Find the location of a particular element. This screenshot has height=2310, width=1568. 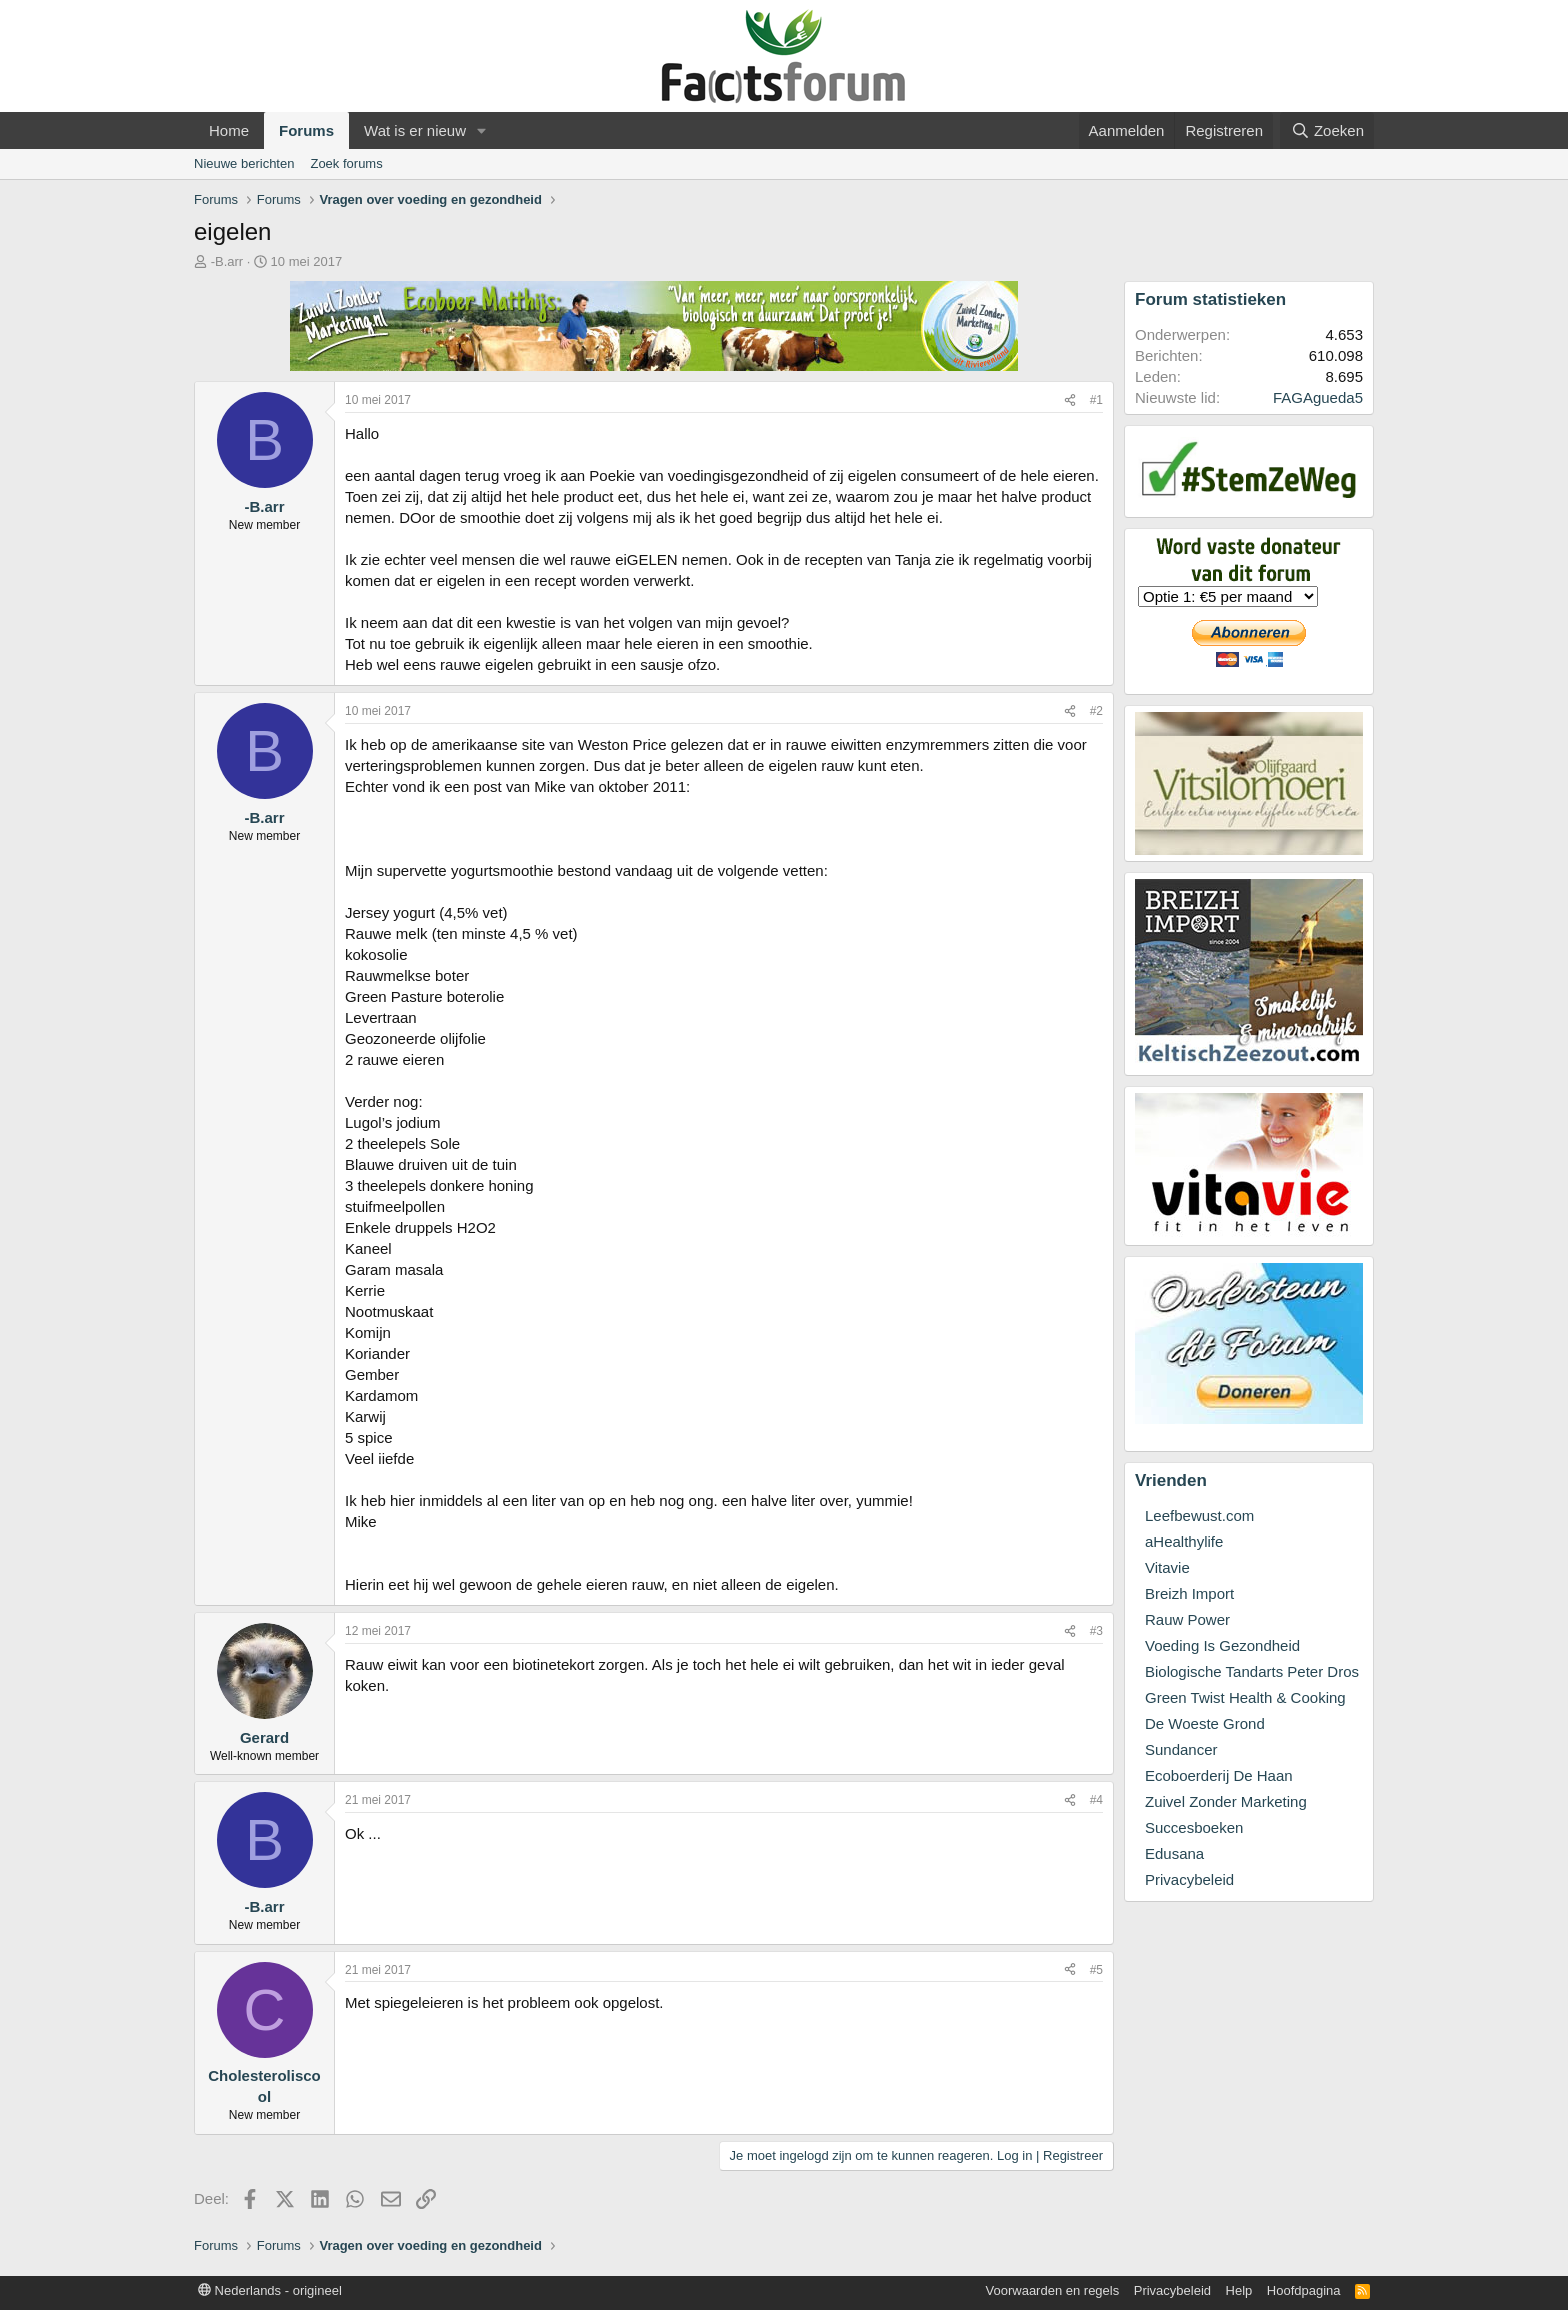

Edusana is located at coordinates (1174, 1853).